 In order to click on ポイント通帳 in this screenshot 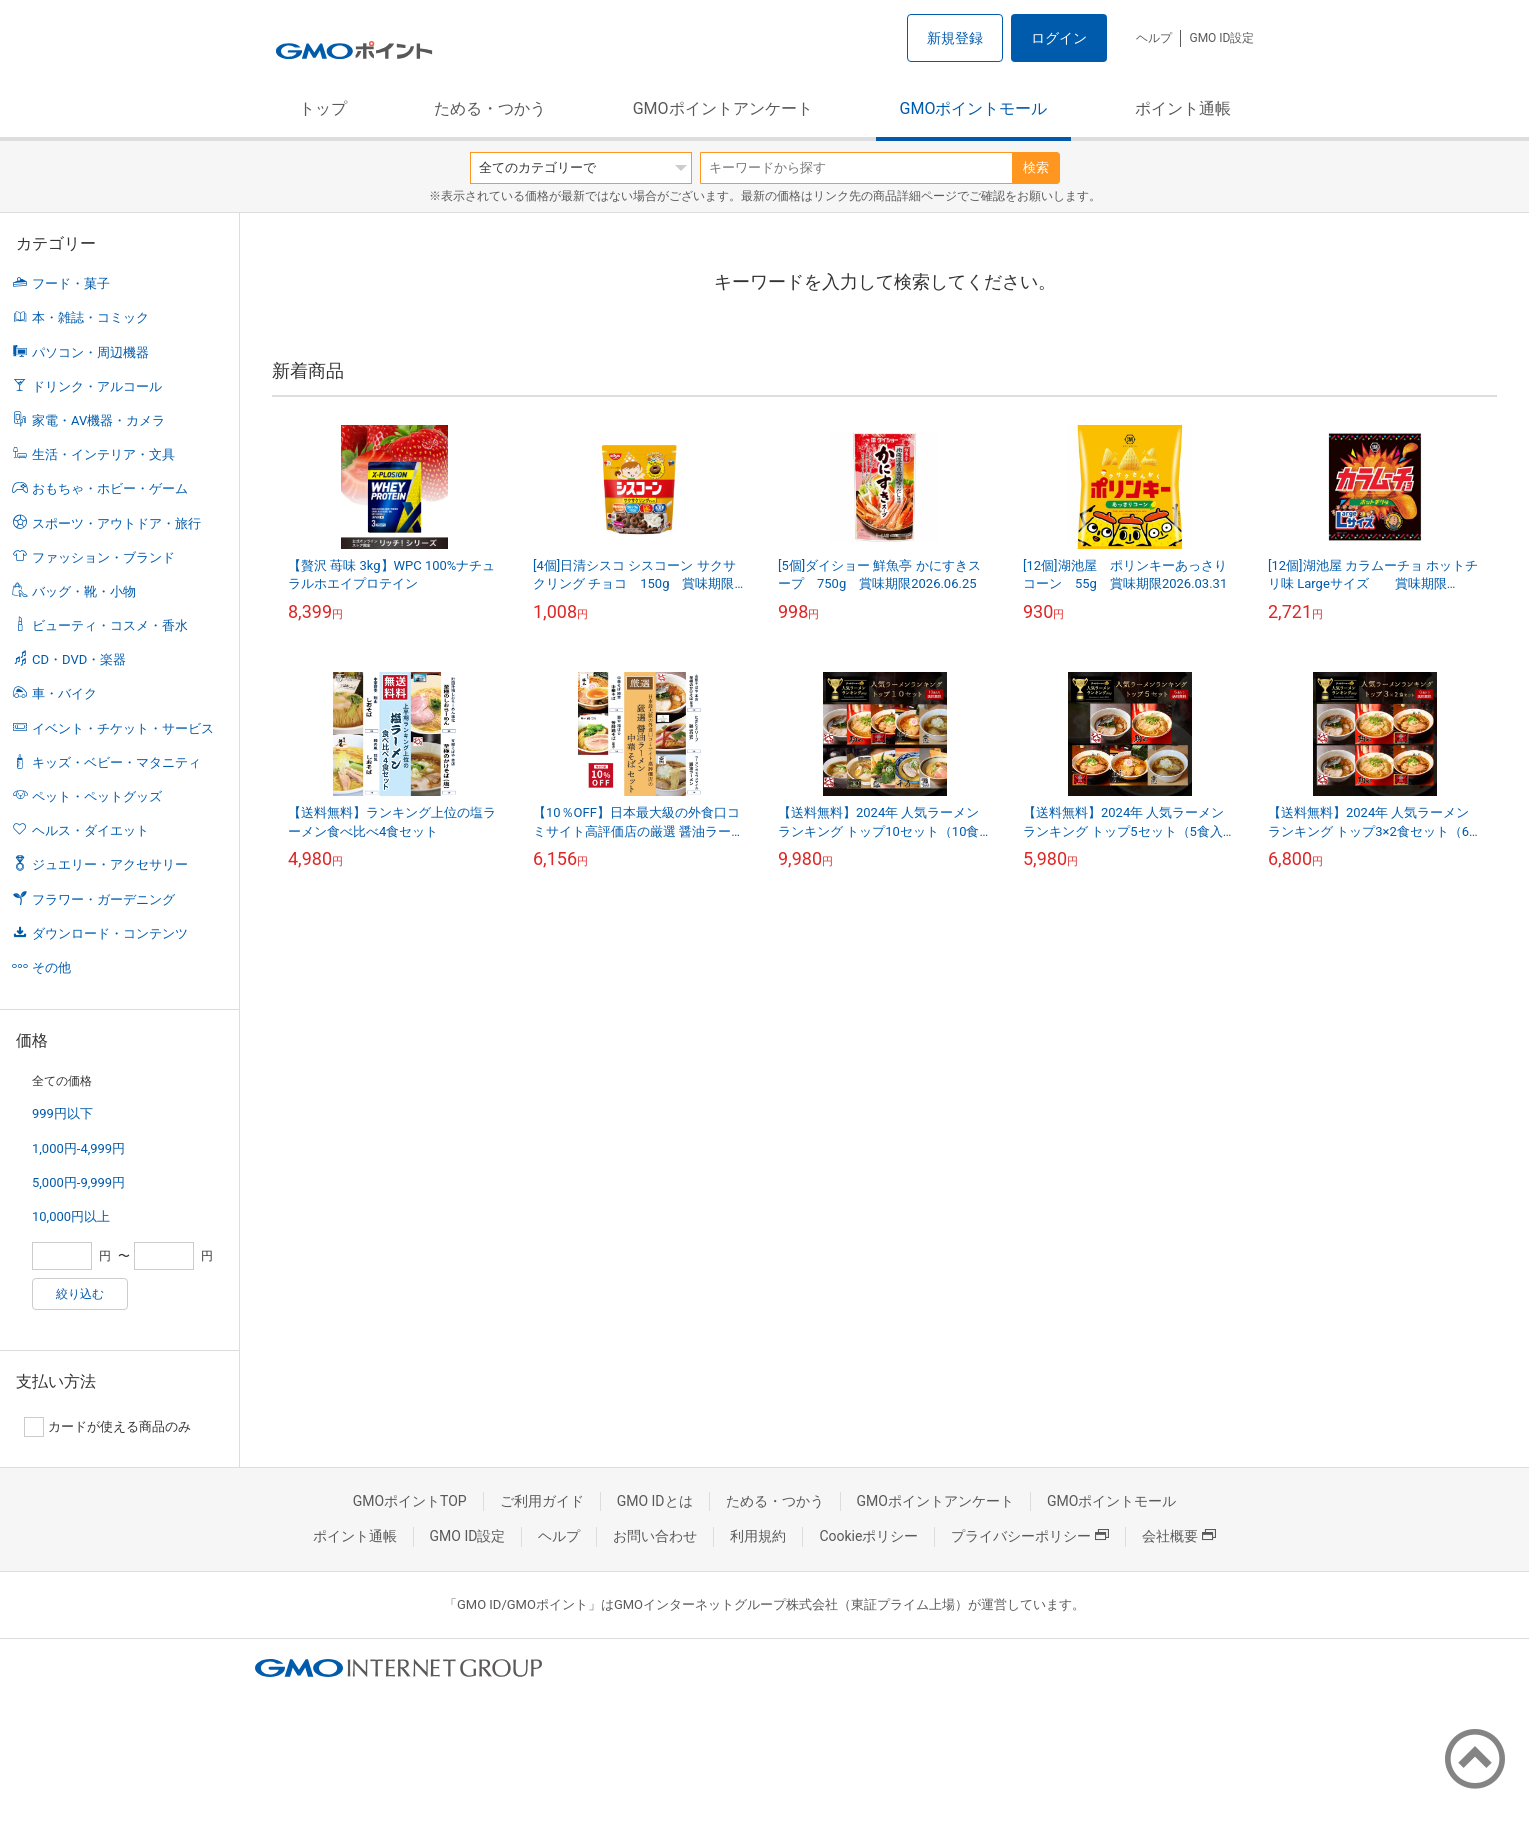, I will do `click(1183, 108)`.